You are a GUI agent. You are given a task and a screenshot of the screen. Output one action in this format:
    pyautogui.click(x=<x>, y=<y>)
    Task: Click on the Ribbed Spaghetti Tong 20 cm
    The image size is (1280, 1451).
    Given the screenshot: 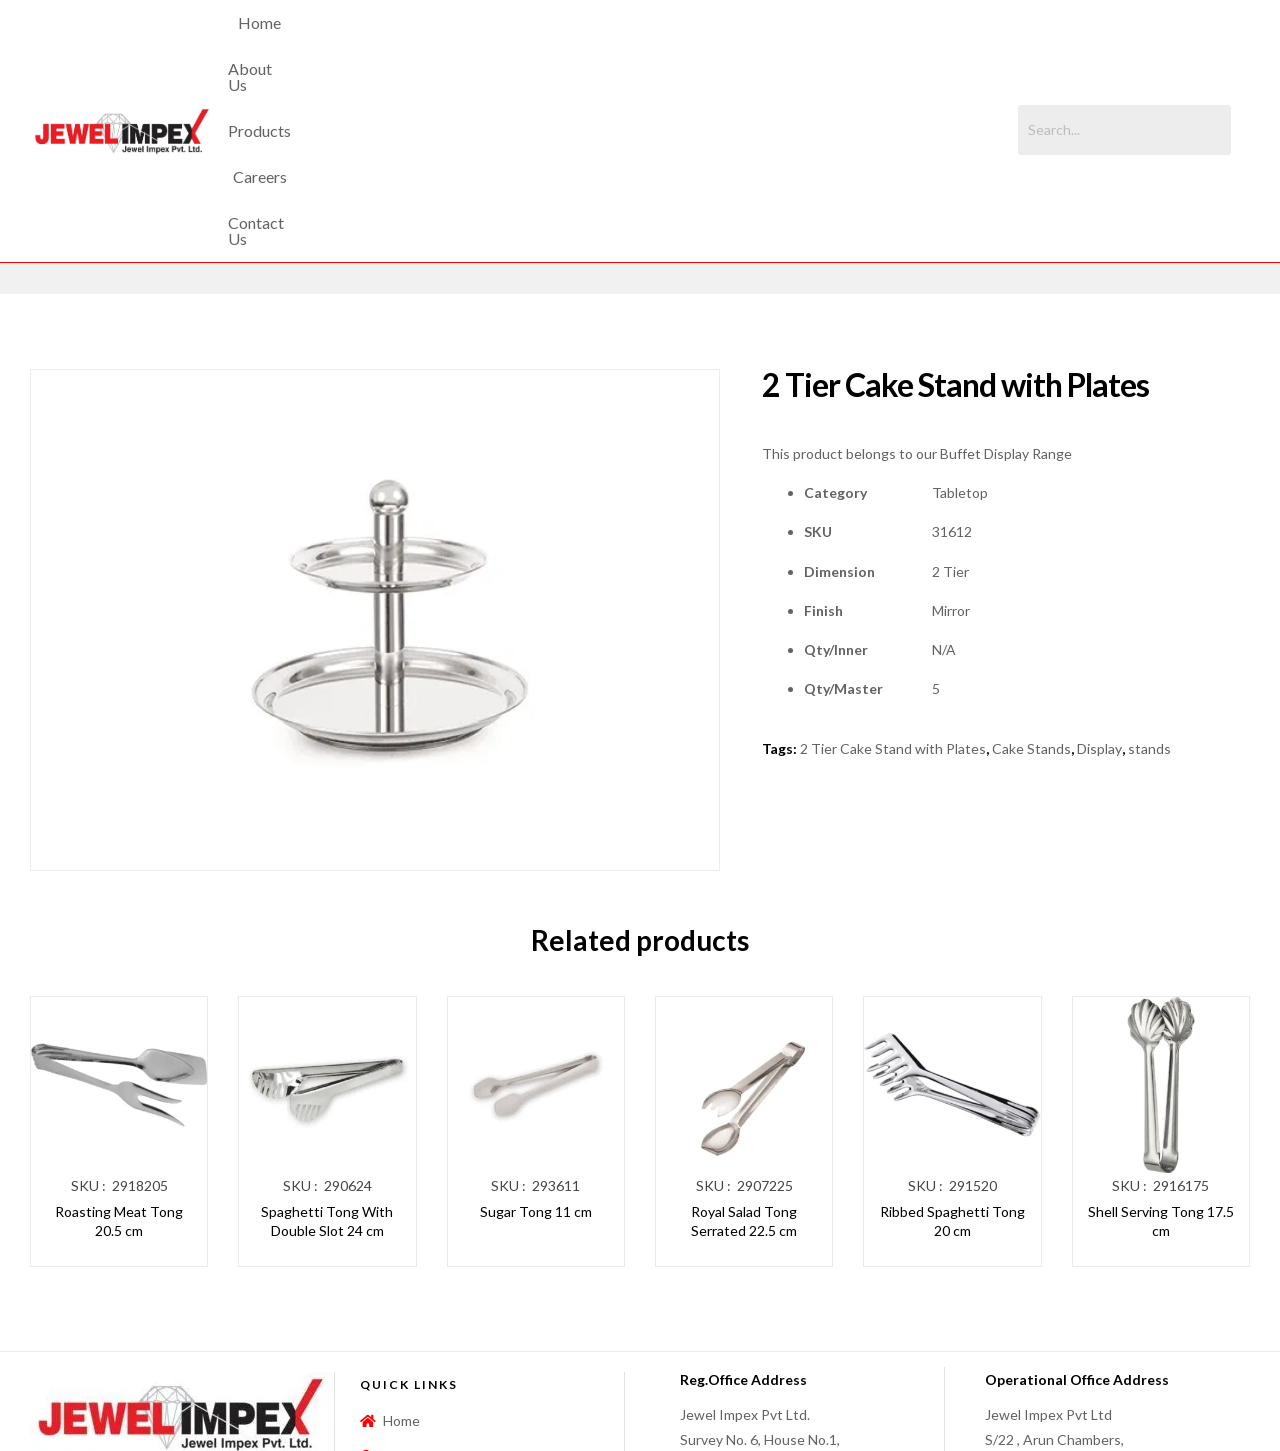 What is the action you would take?
    pyautogui.click(x=952, y=1051)
    